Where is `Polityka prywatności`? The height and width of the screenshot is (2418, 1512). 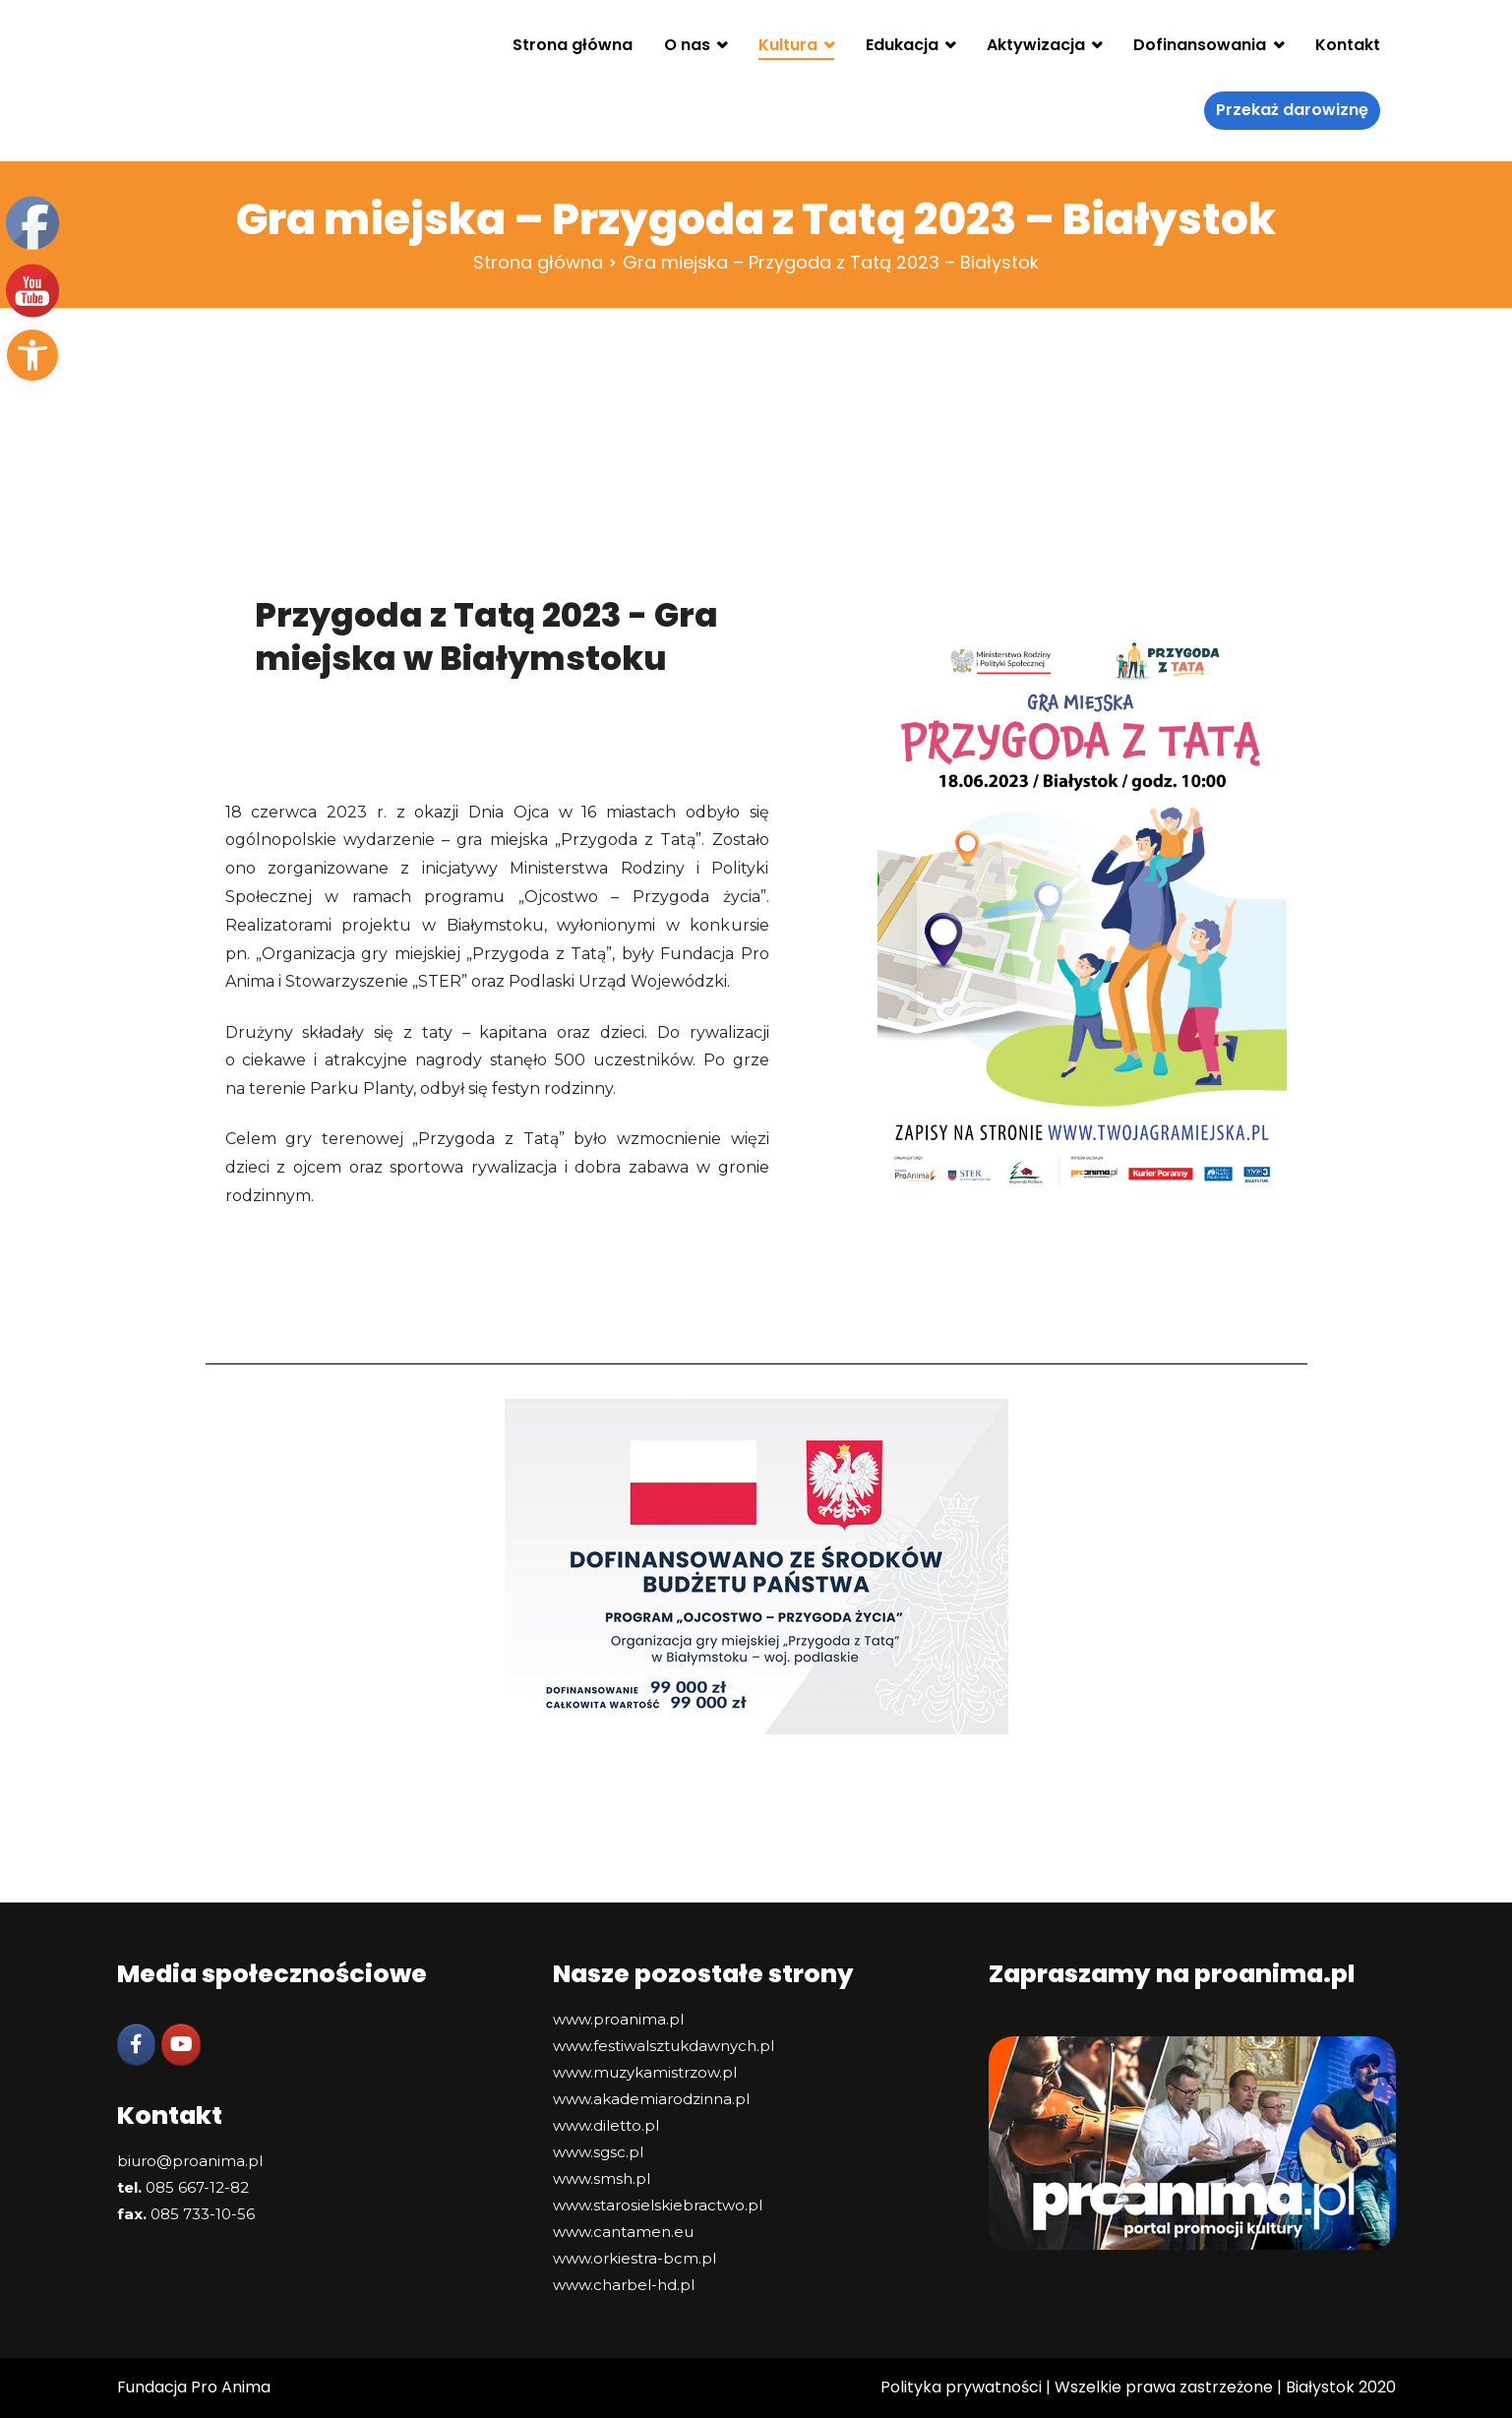 Polityka prywatności is located at coordinates (961, 2387).